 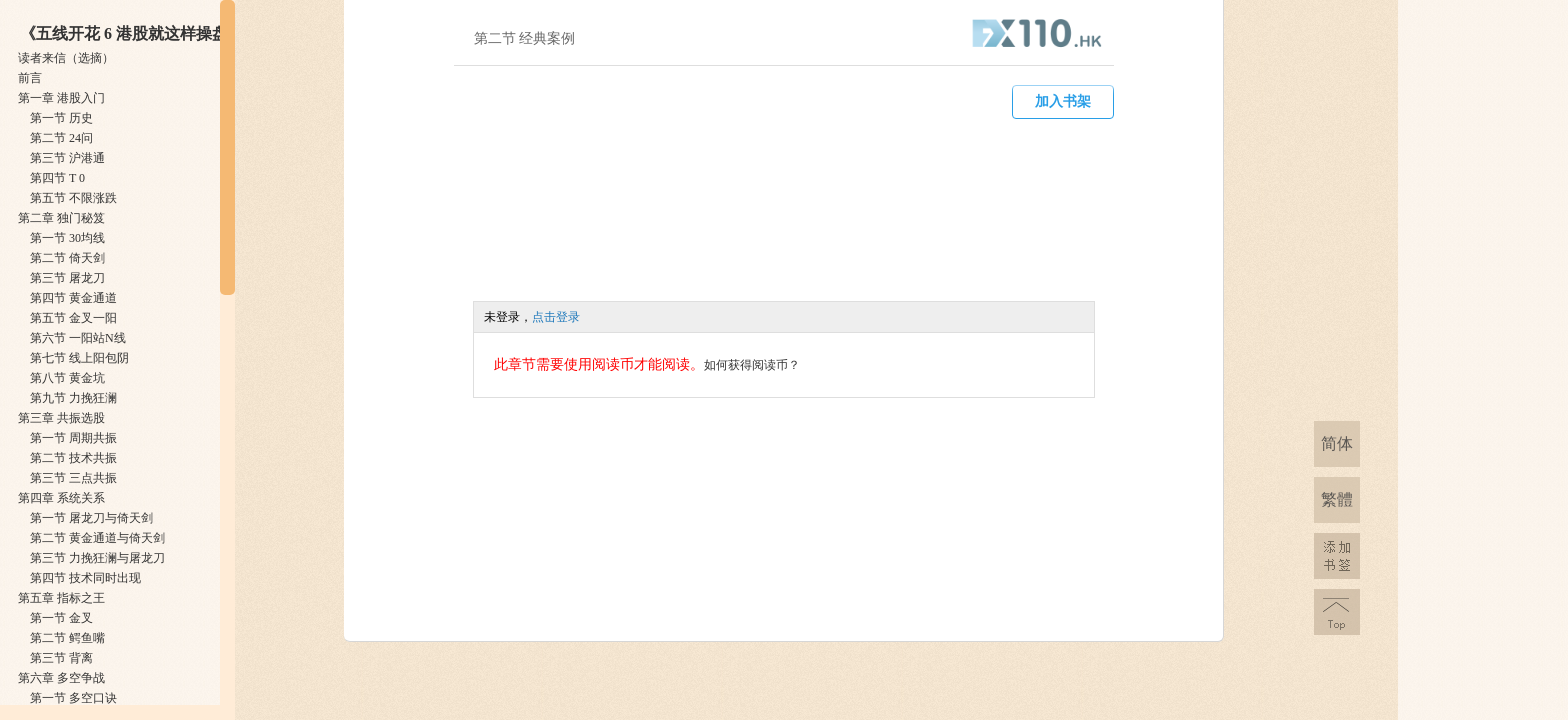 I want to click on 第六章 ​多空争战, so click(x=61, y=678).